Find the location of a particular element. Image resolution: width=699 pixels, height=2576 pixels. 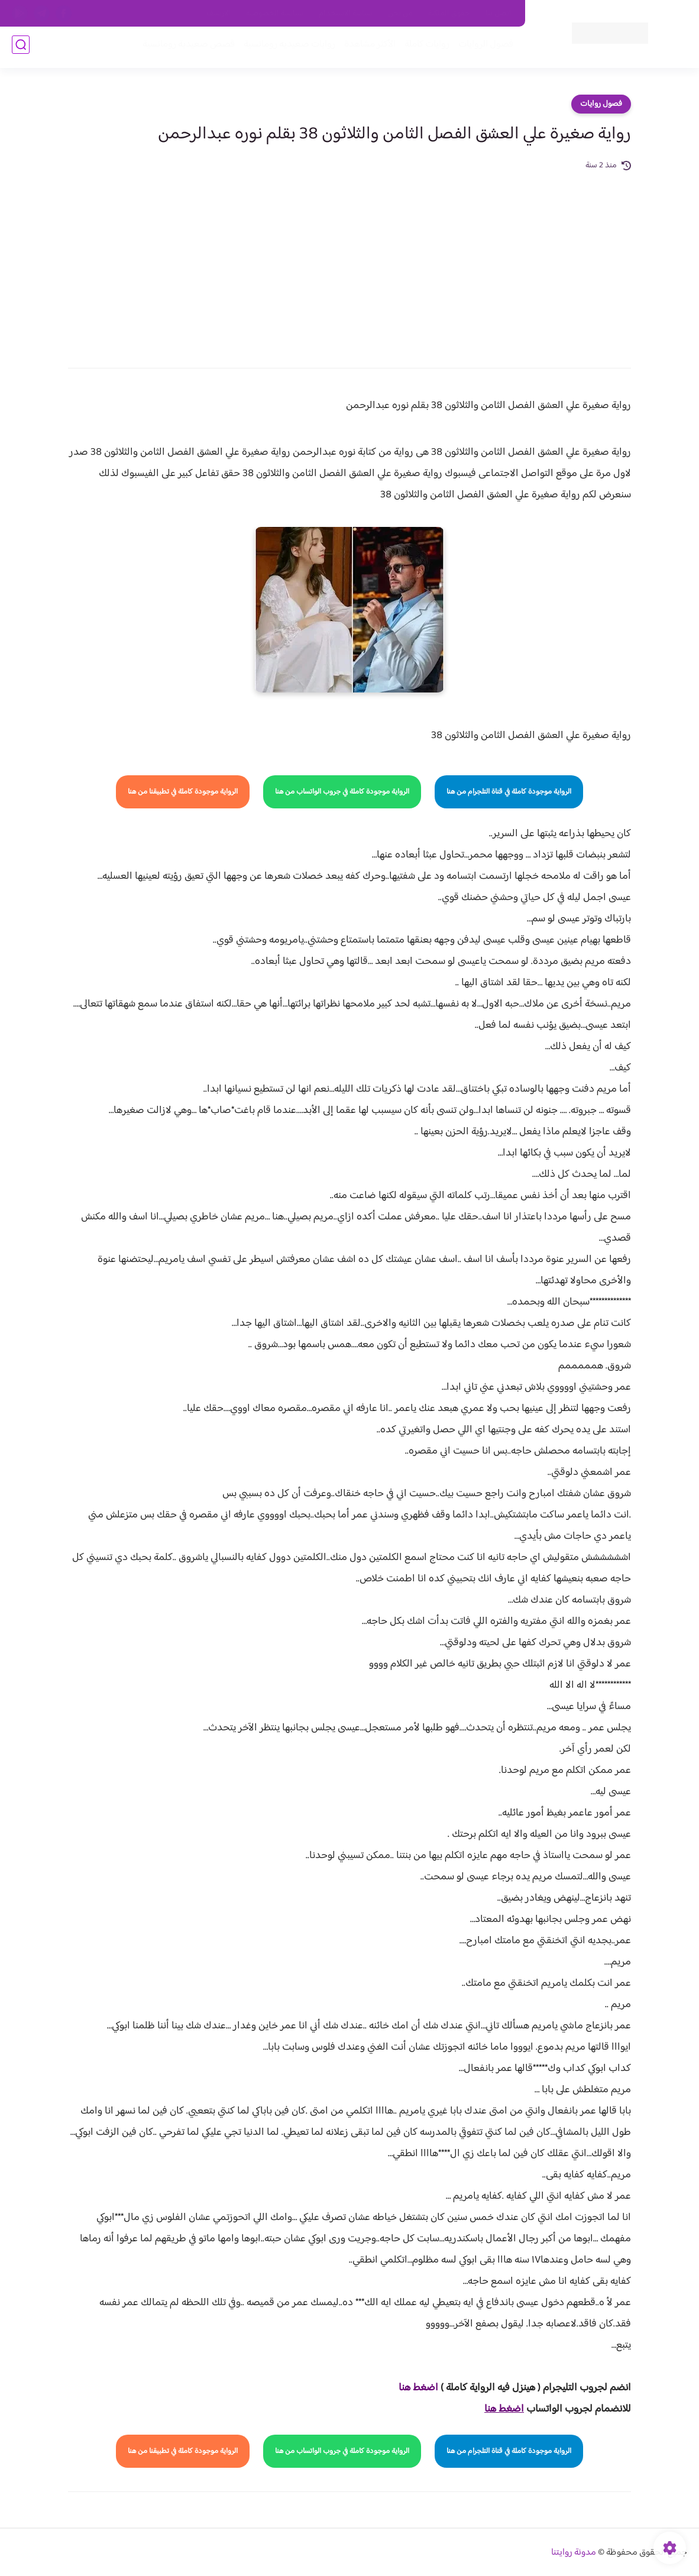

حقوق الملكية is located at coordinates (449, 14).